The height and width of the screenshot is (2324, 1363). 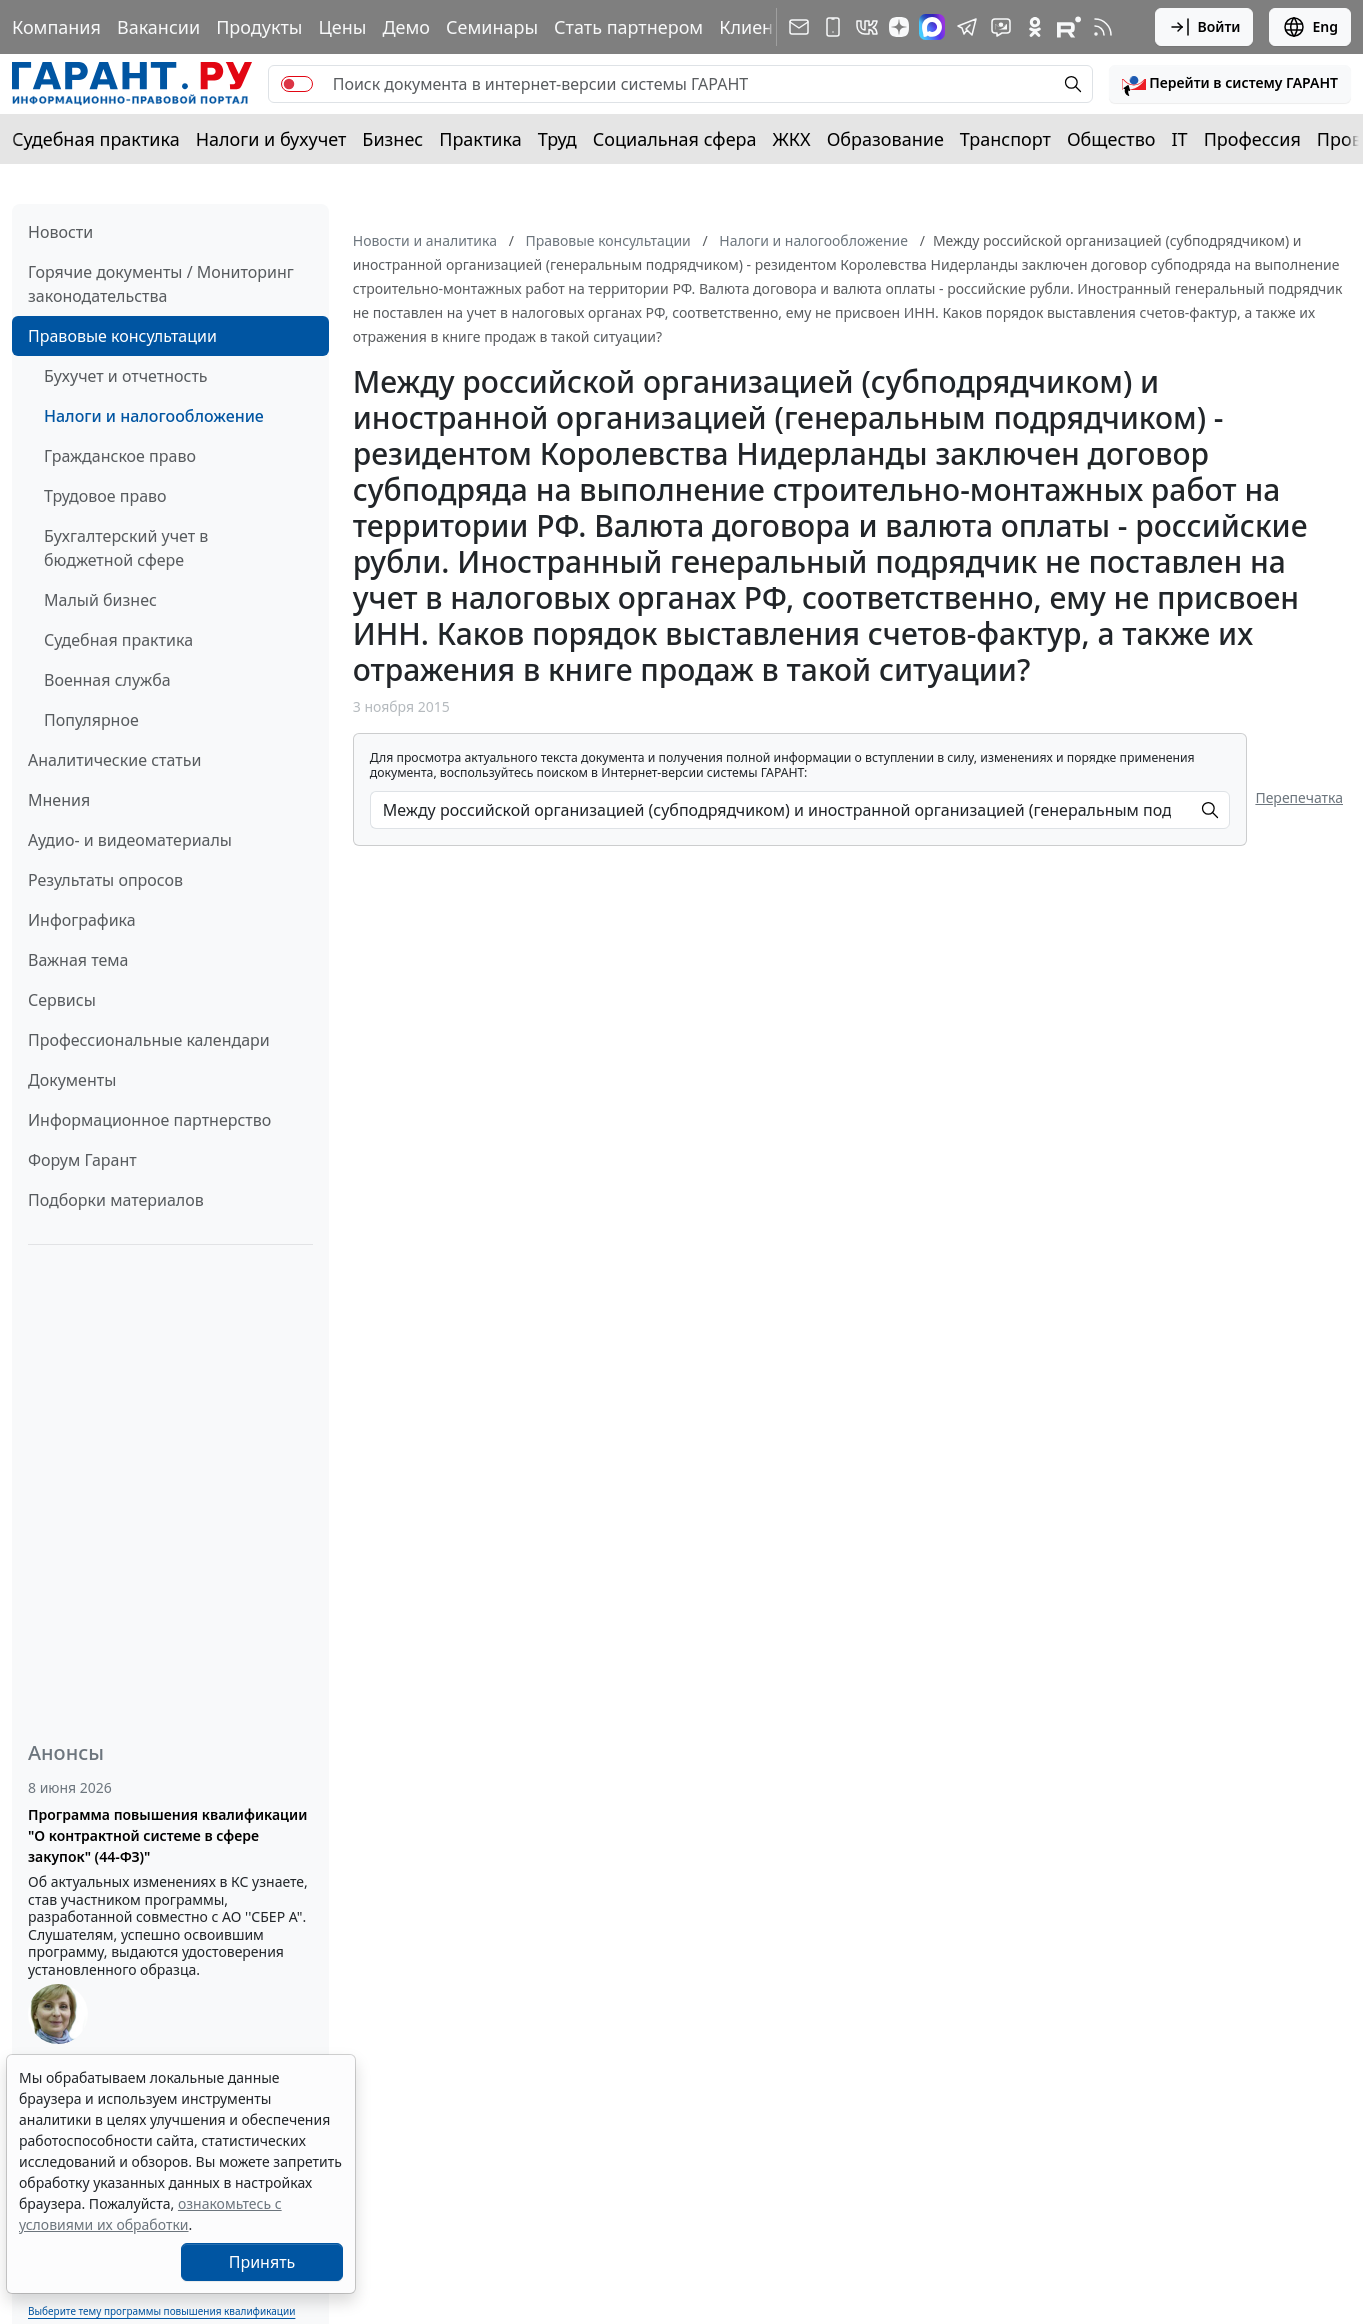 What do you see at coordinates (932, 27) in the screenshot?
I see `[ГАРАНТ в Max]` at bounding box center [932, 27].